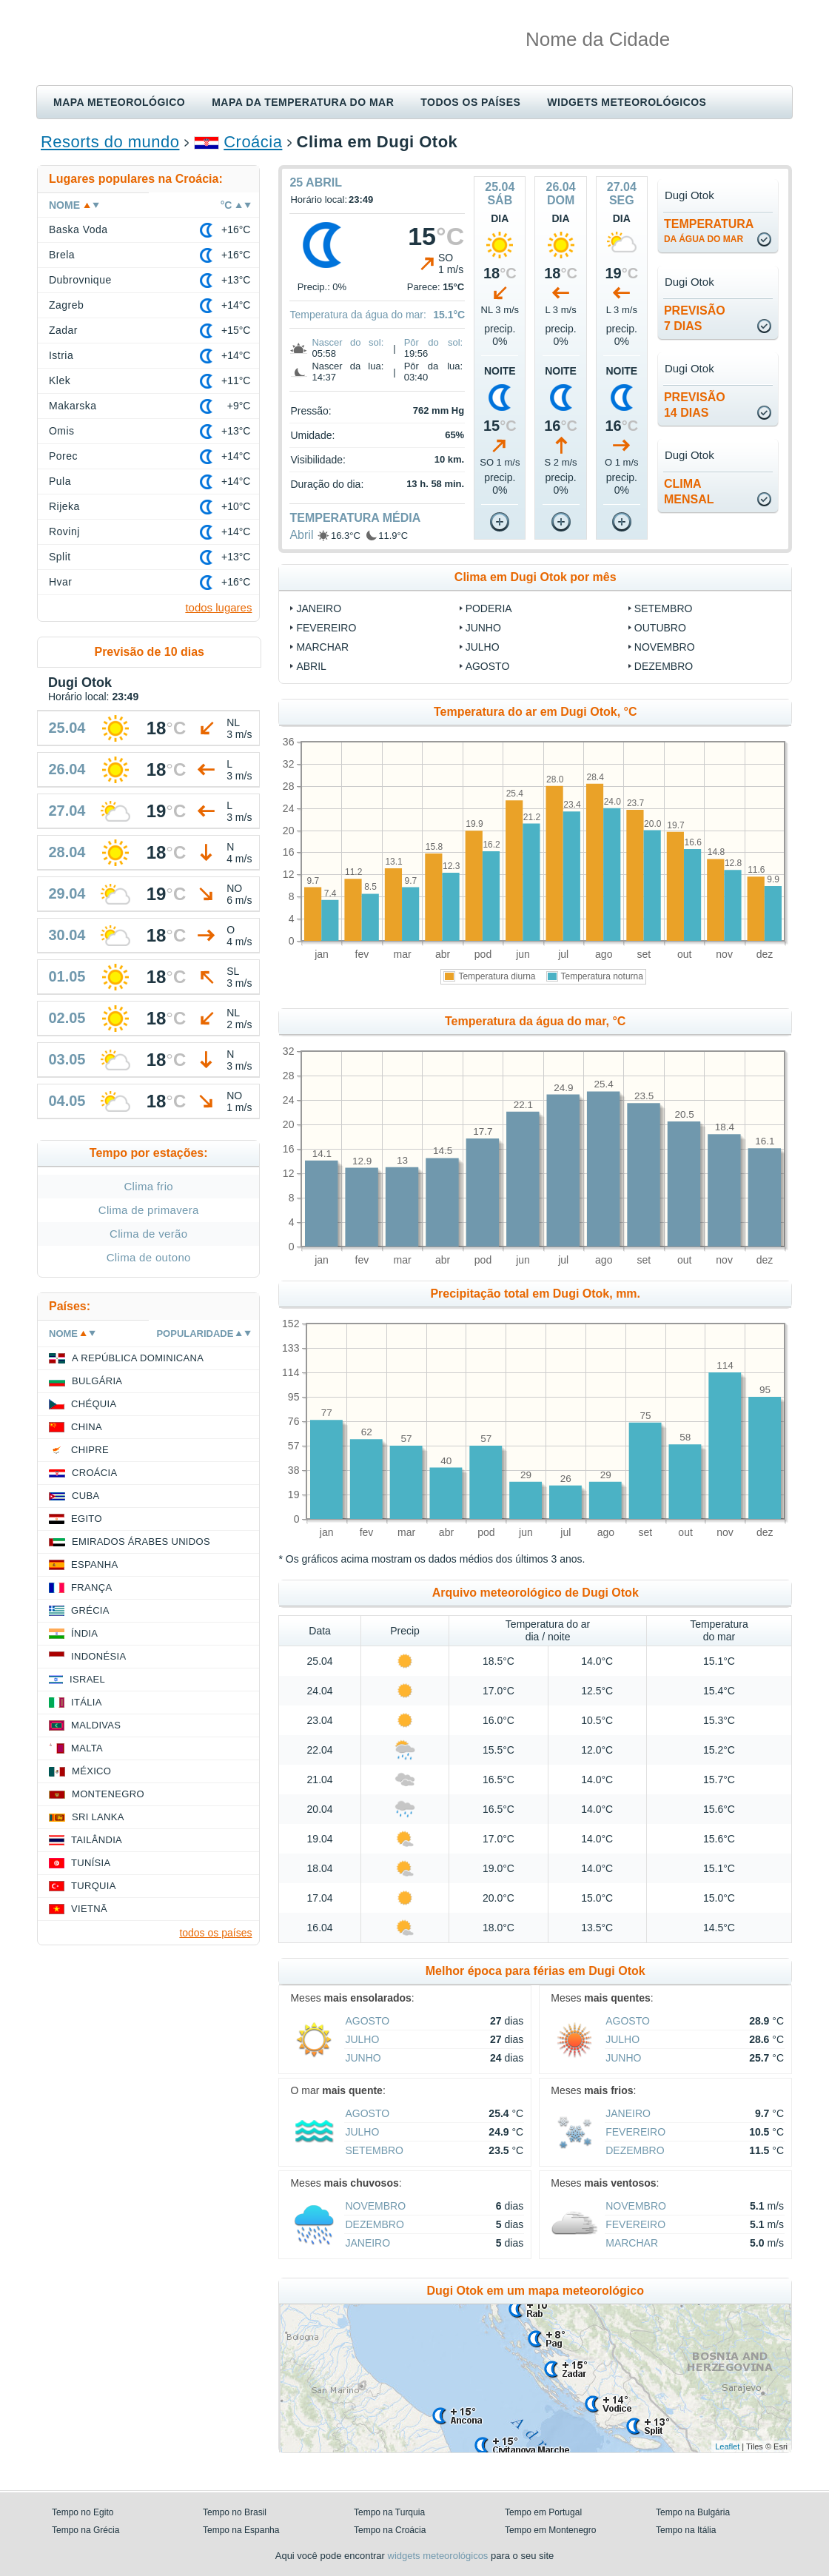  Describe the element at coordinates (215, 1933) in the screenshot. I see `todos os países` at that location.